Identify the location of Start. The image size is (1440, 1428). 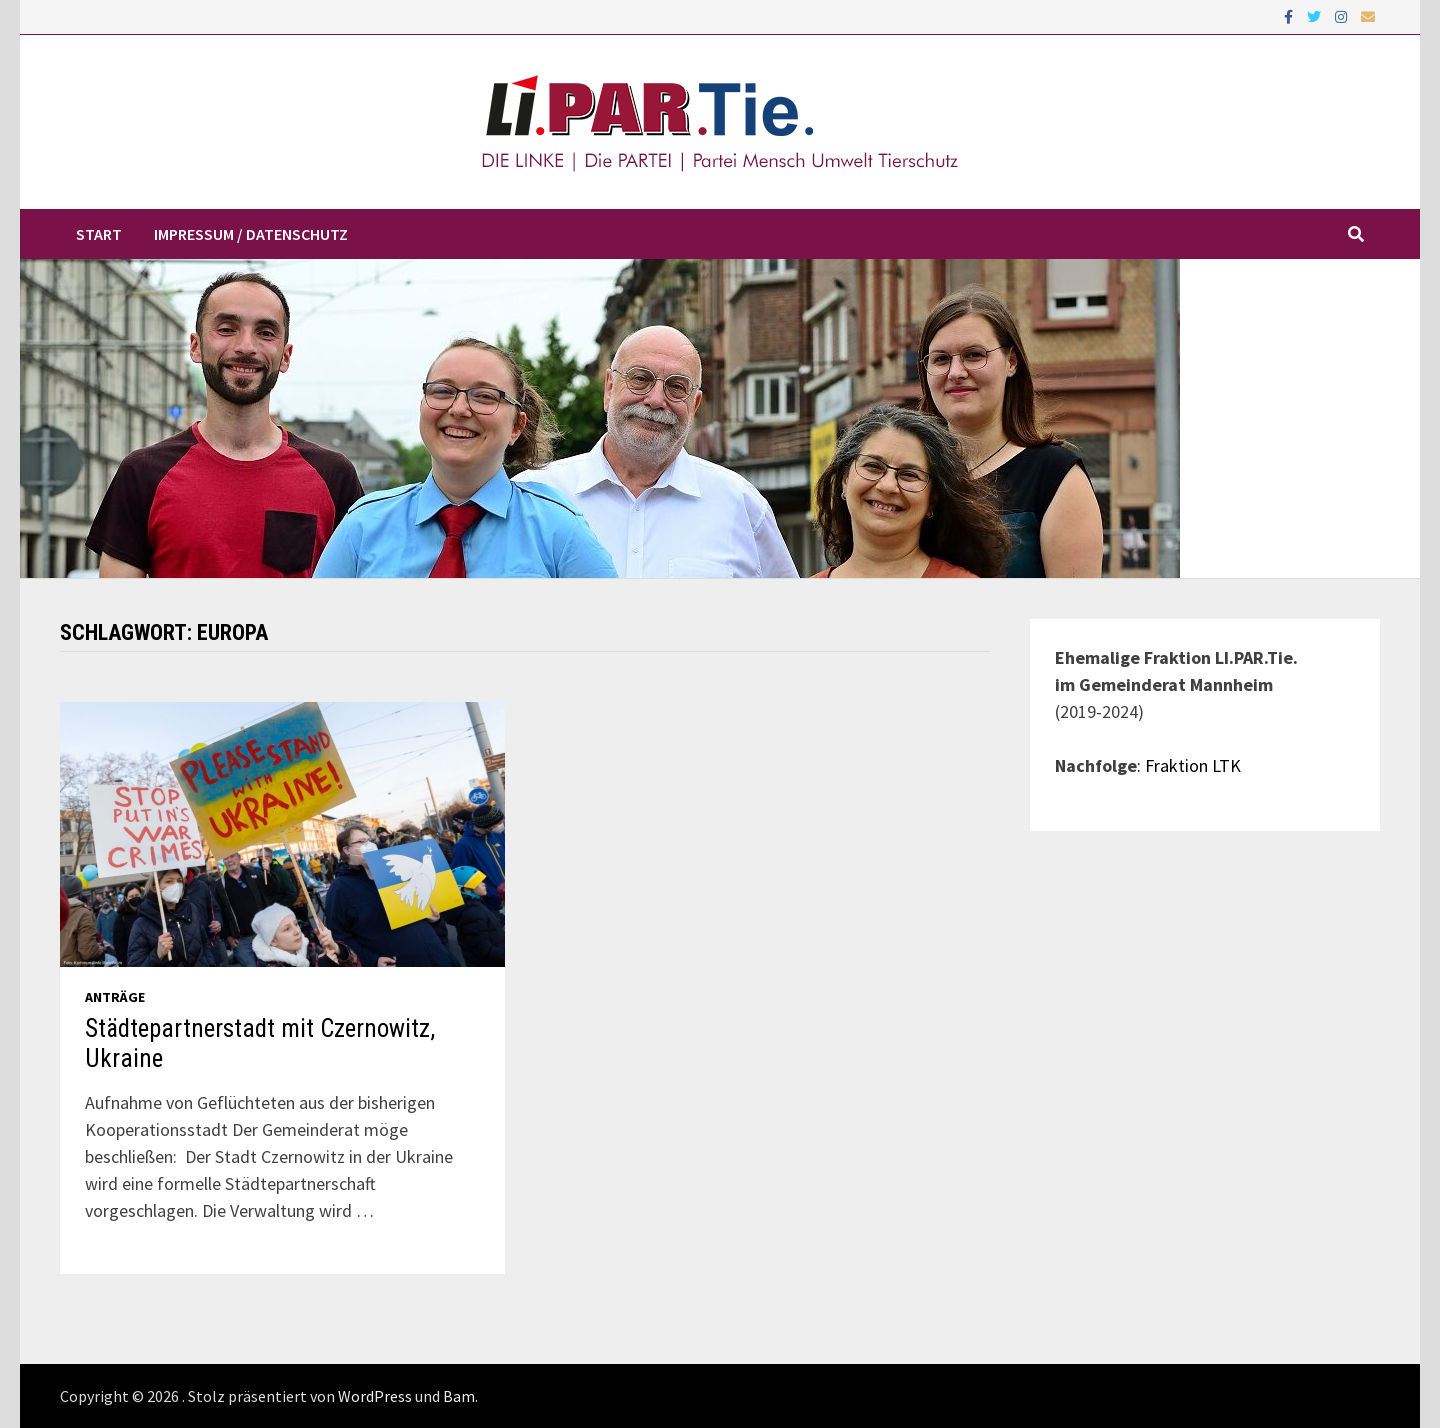
(99, 234).